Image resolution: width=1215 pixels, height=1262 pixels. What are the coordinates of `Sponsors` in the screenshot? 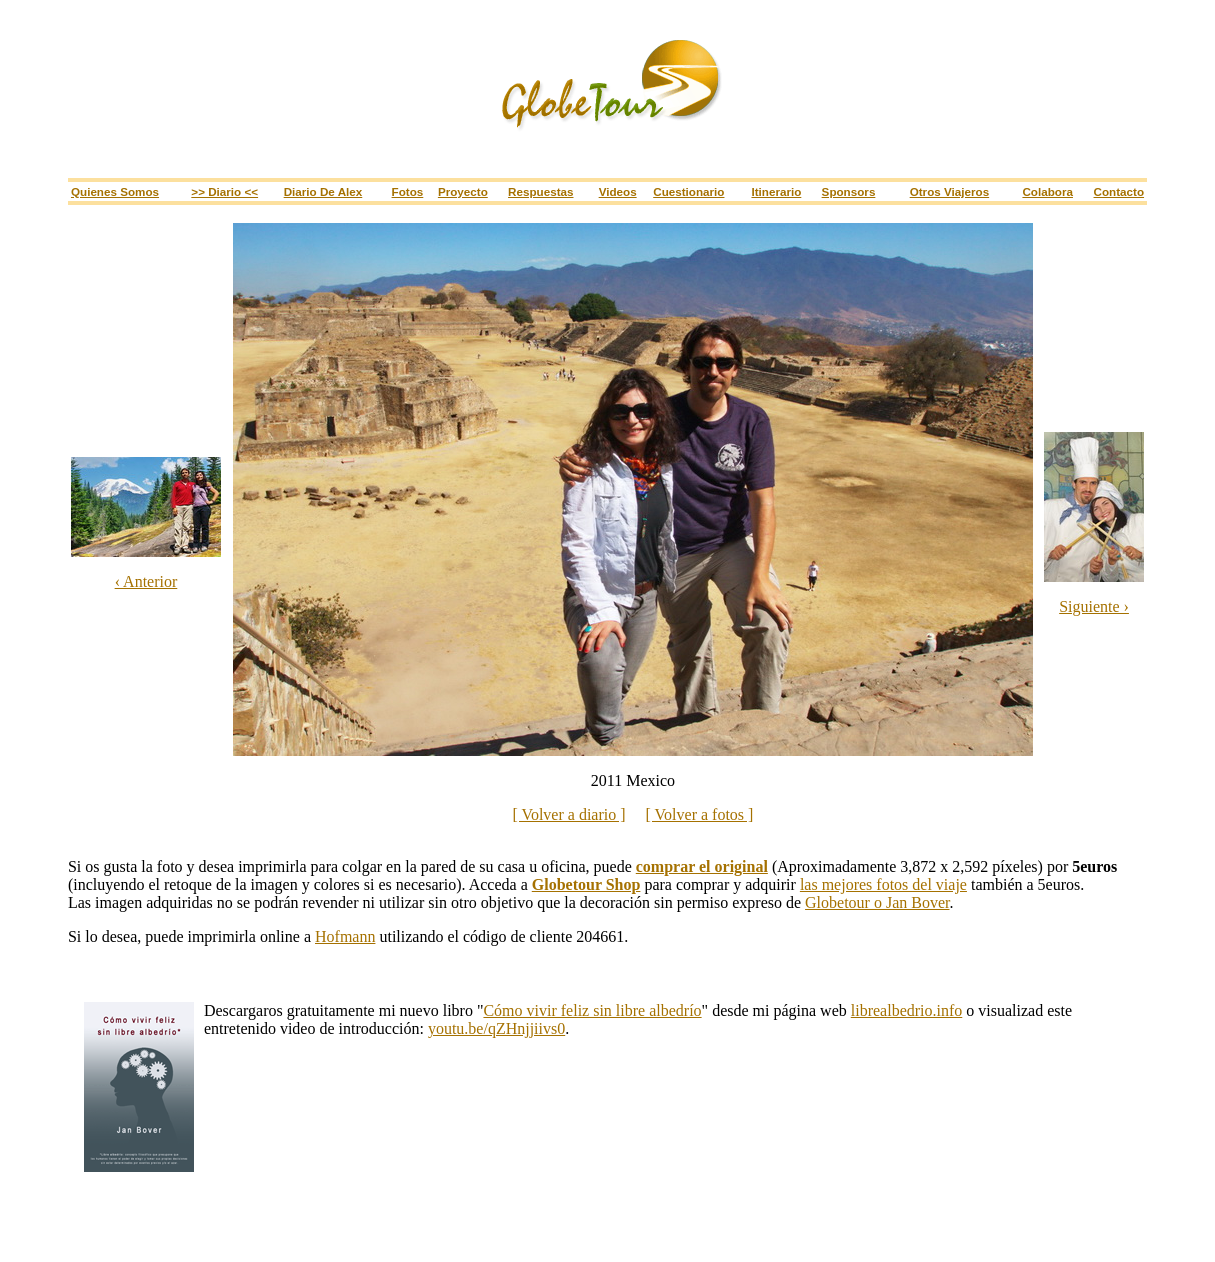 It's located at (849, 191).